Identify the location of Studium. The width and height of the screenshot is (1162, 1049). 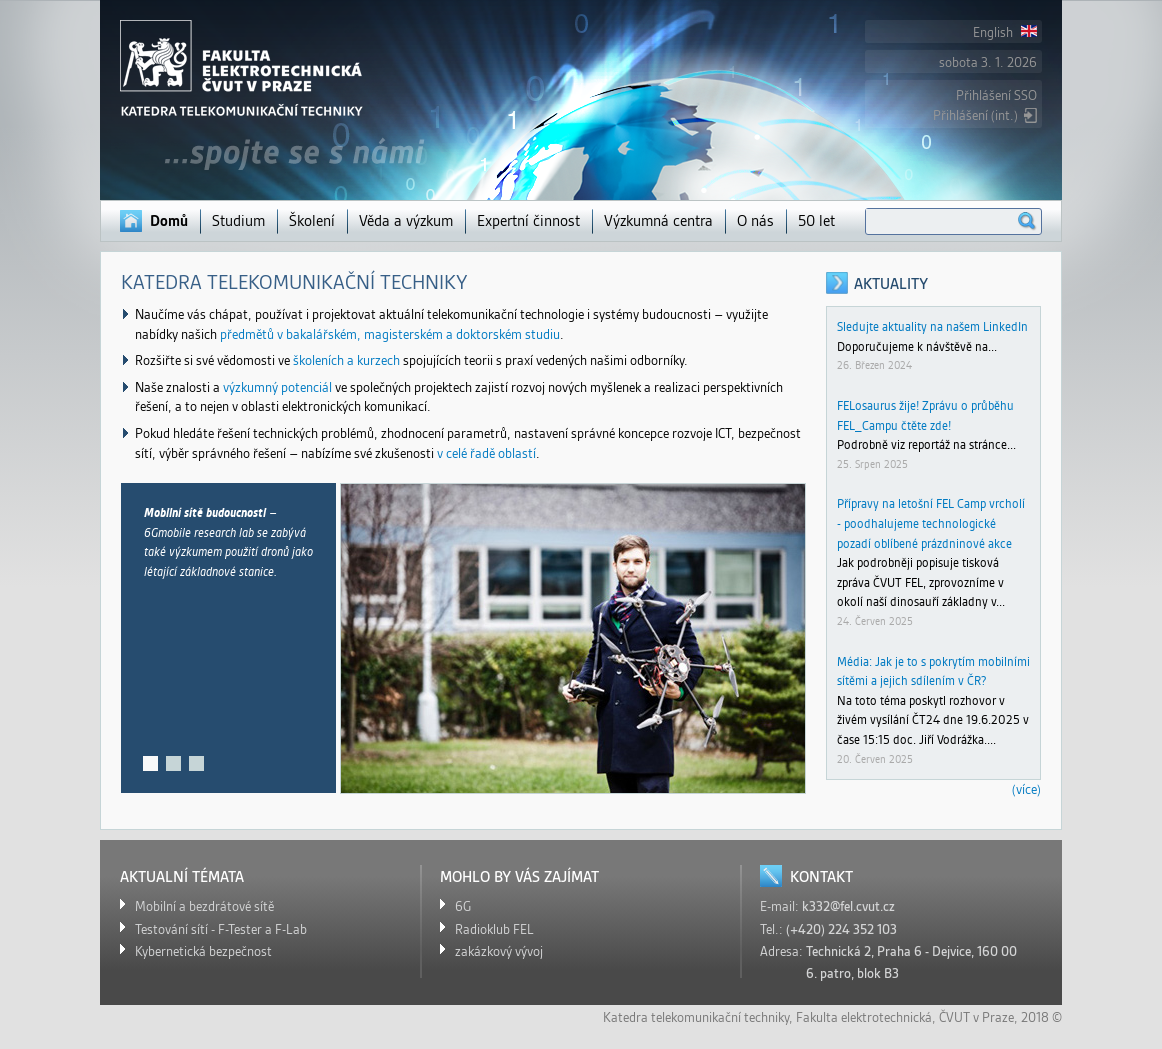
(238, 221).